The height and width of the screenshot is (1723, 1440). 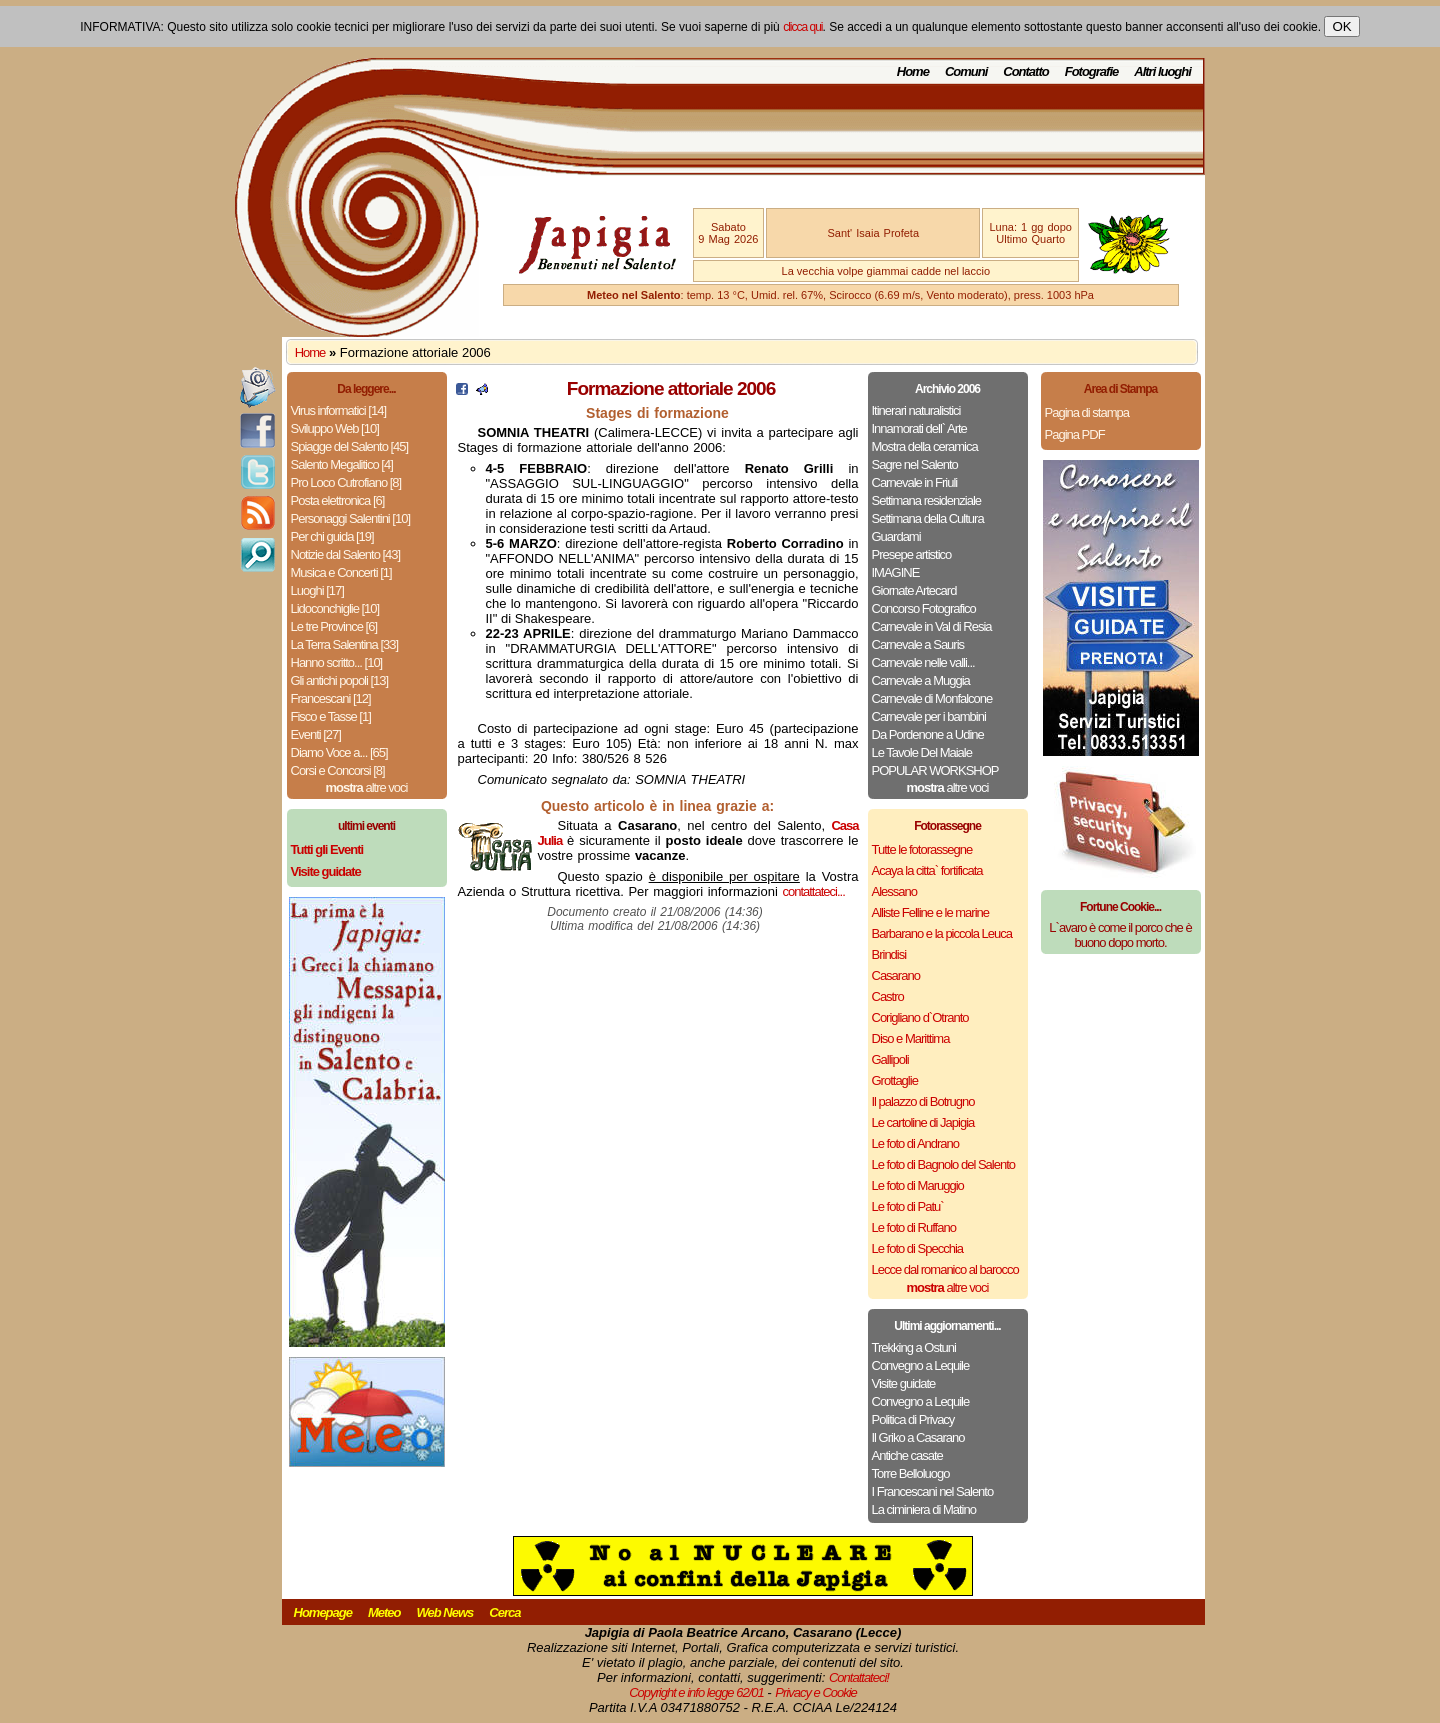 I want to click on Le Tavole Del Maiale, so click(x=922, y=752).